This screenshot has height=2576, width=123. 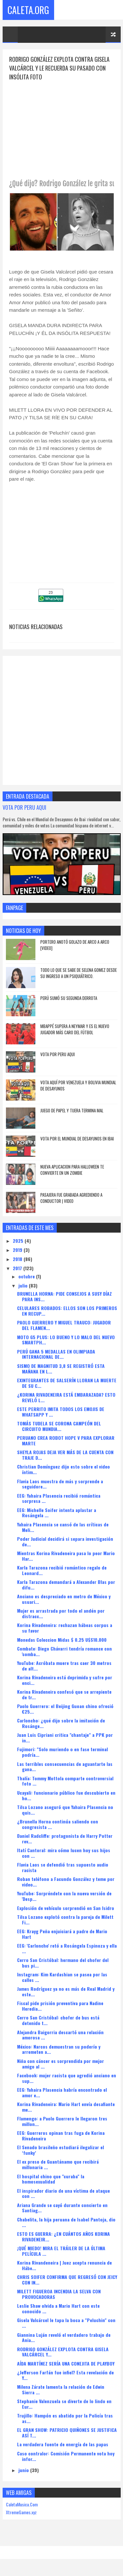 What do you see at coordinates (64, 1896) in the screenshot?
I see `YouTube: Sorpréndete con la nueva versión de 'Desp...` at bounding box center [64, 1896].